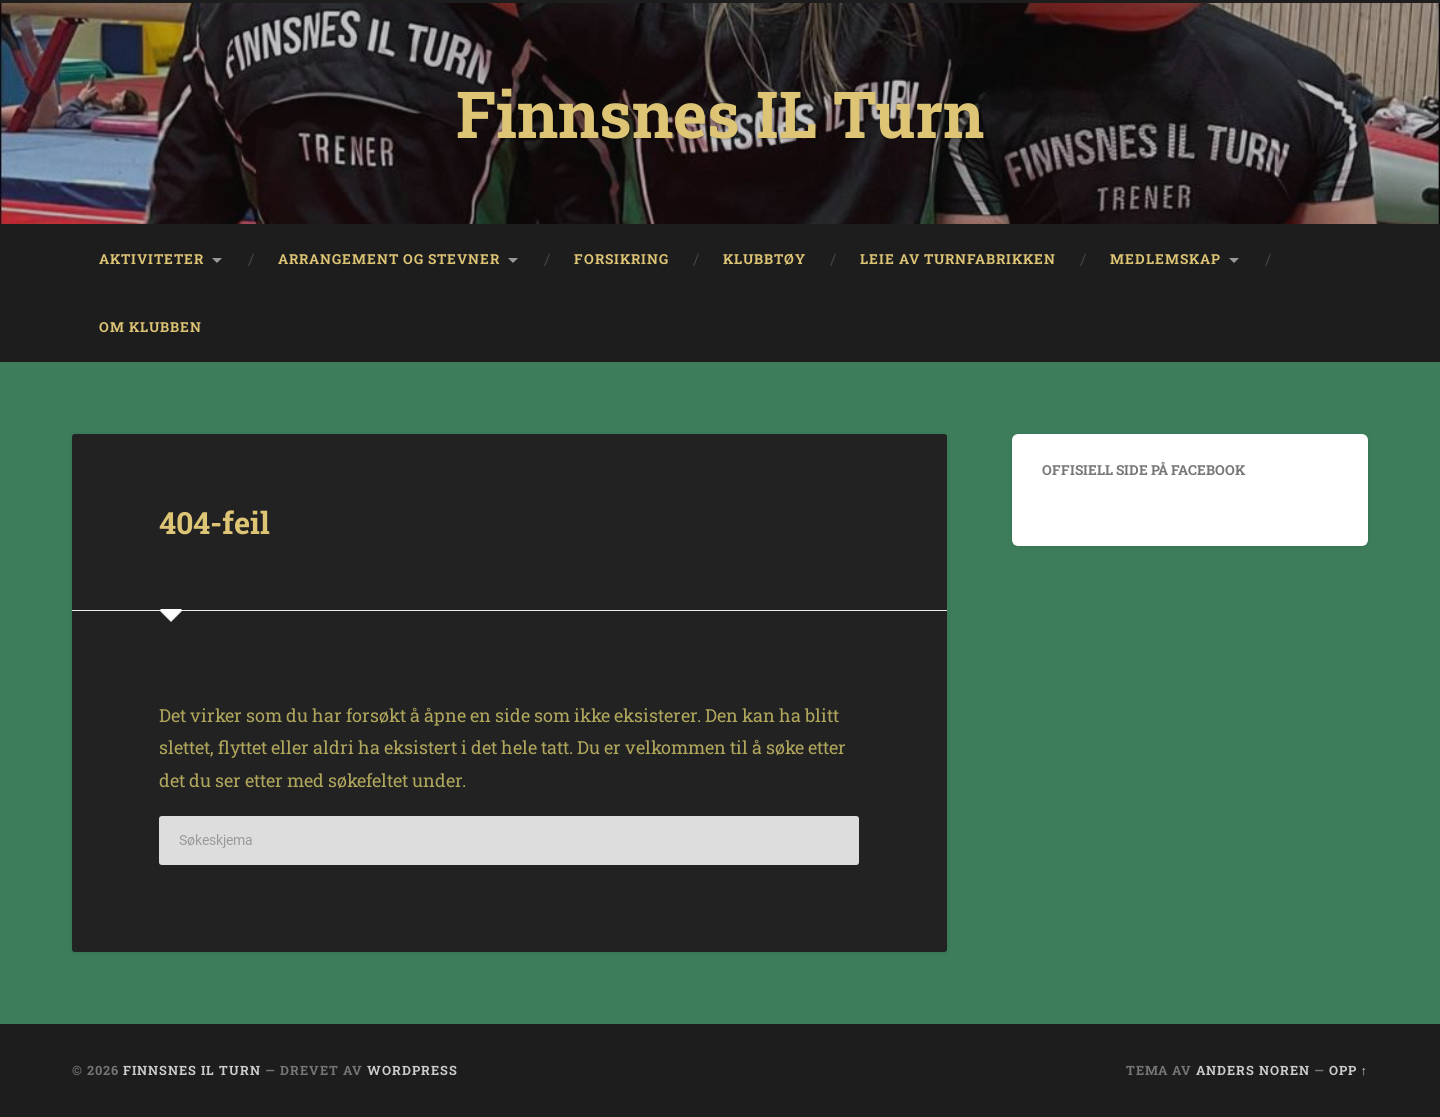 This screenshot has width=1440, height=1117. What do you see at coordinates (1165, 259) in the screenshot?
I see `Medlemskap` at bounding box center [1165, 259].